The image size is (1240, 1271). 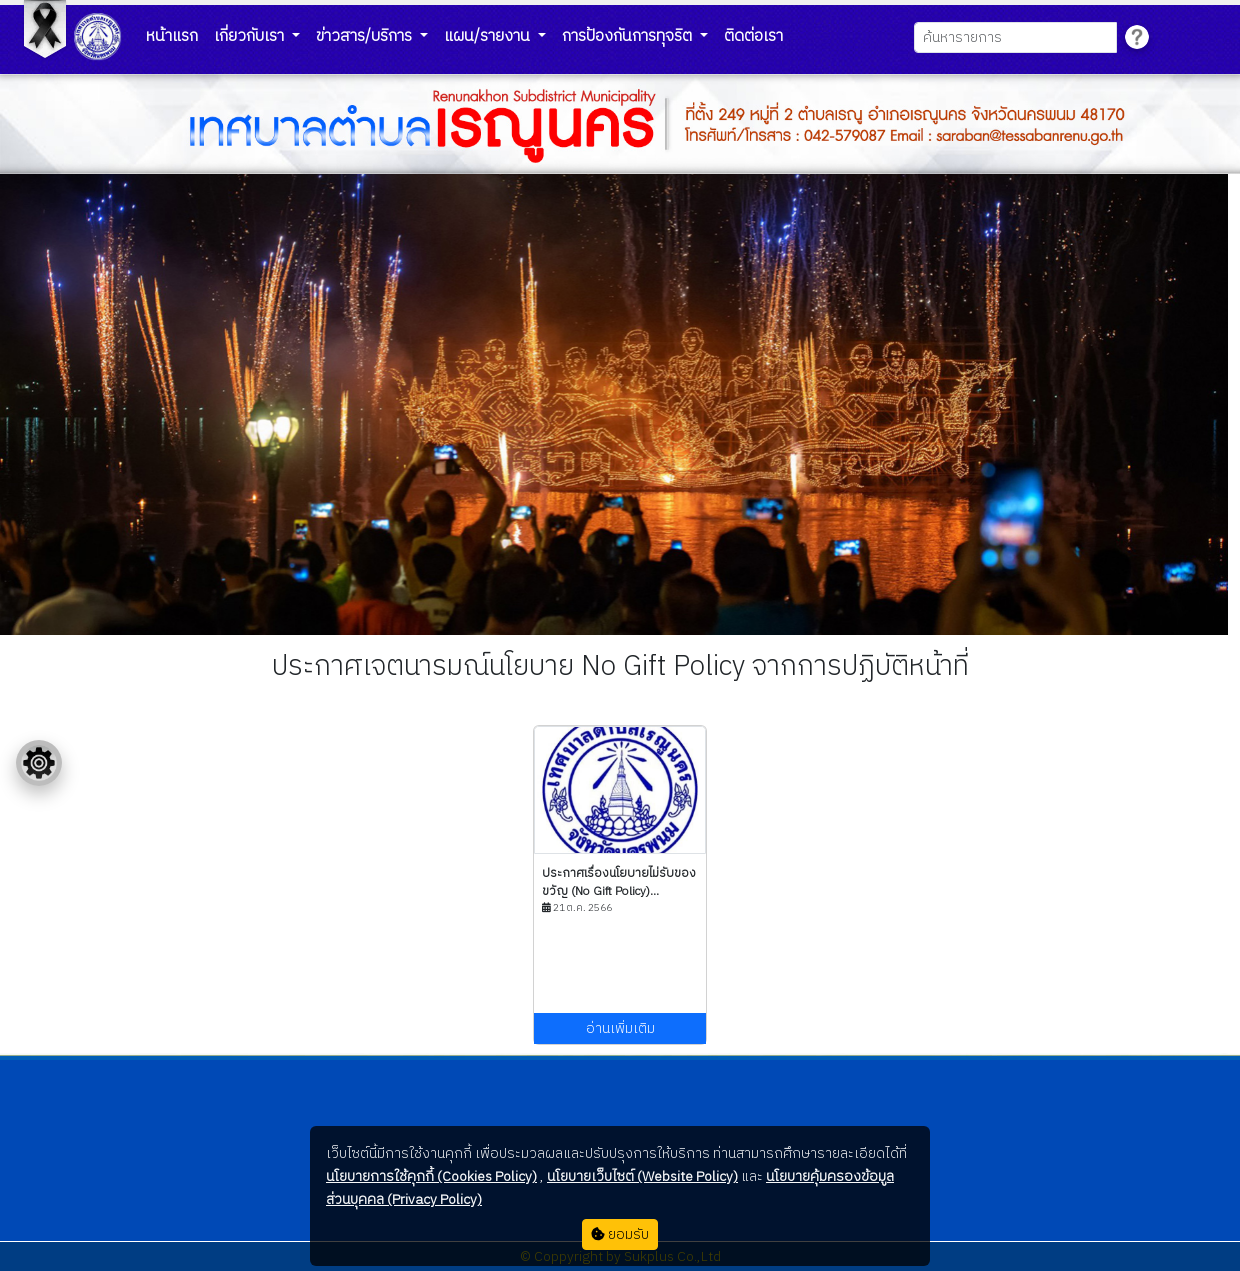 I want to click on แผน/รายงาน [button], so click(x=489, y=36).